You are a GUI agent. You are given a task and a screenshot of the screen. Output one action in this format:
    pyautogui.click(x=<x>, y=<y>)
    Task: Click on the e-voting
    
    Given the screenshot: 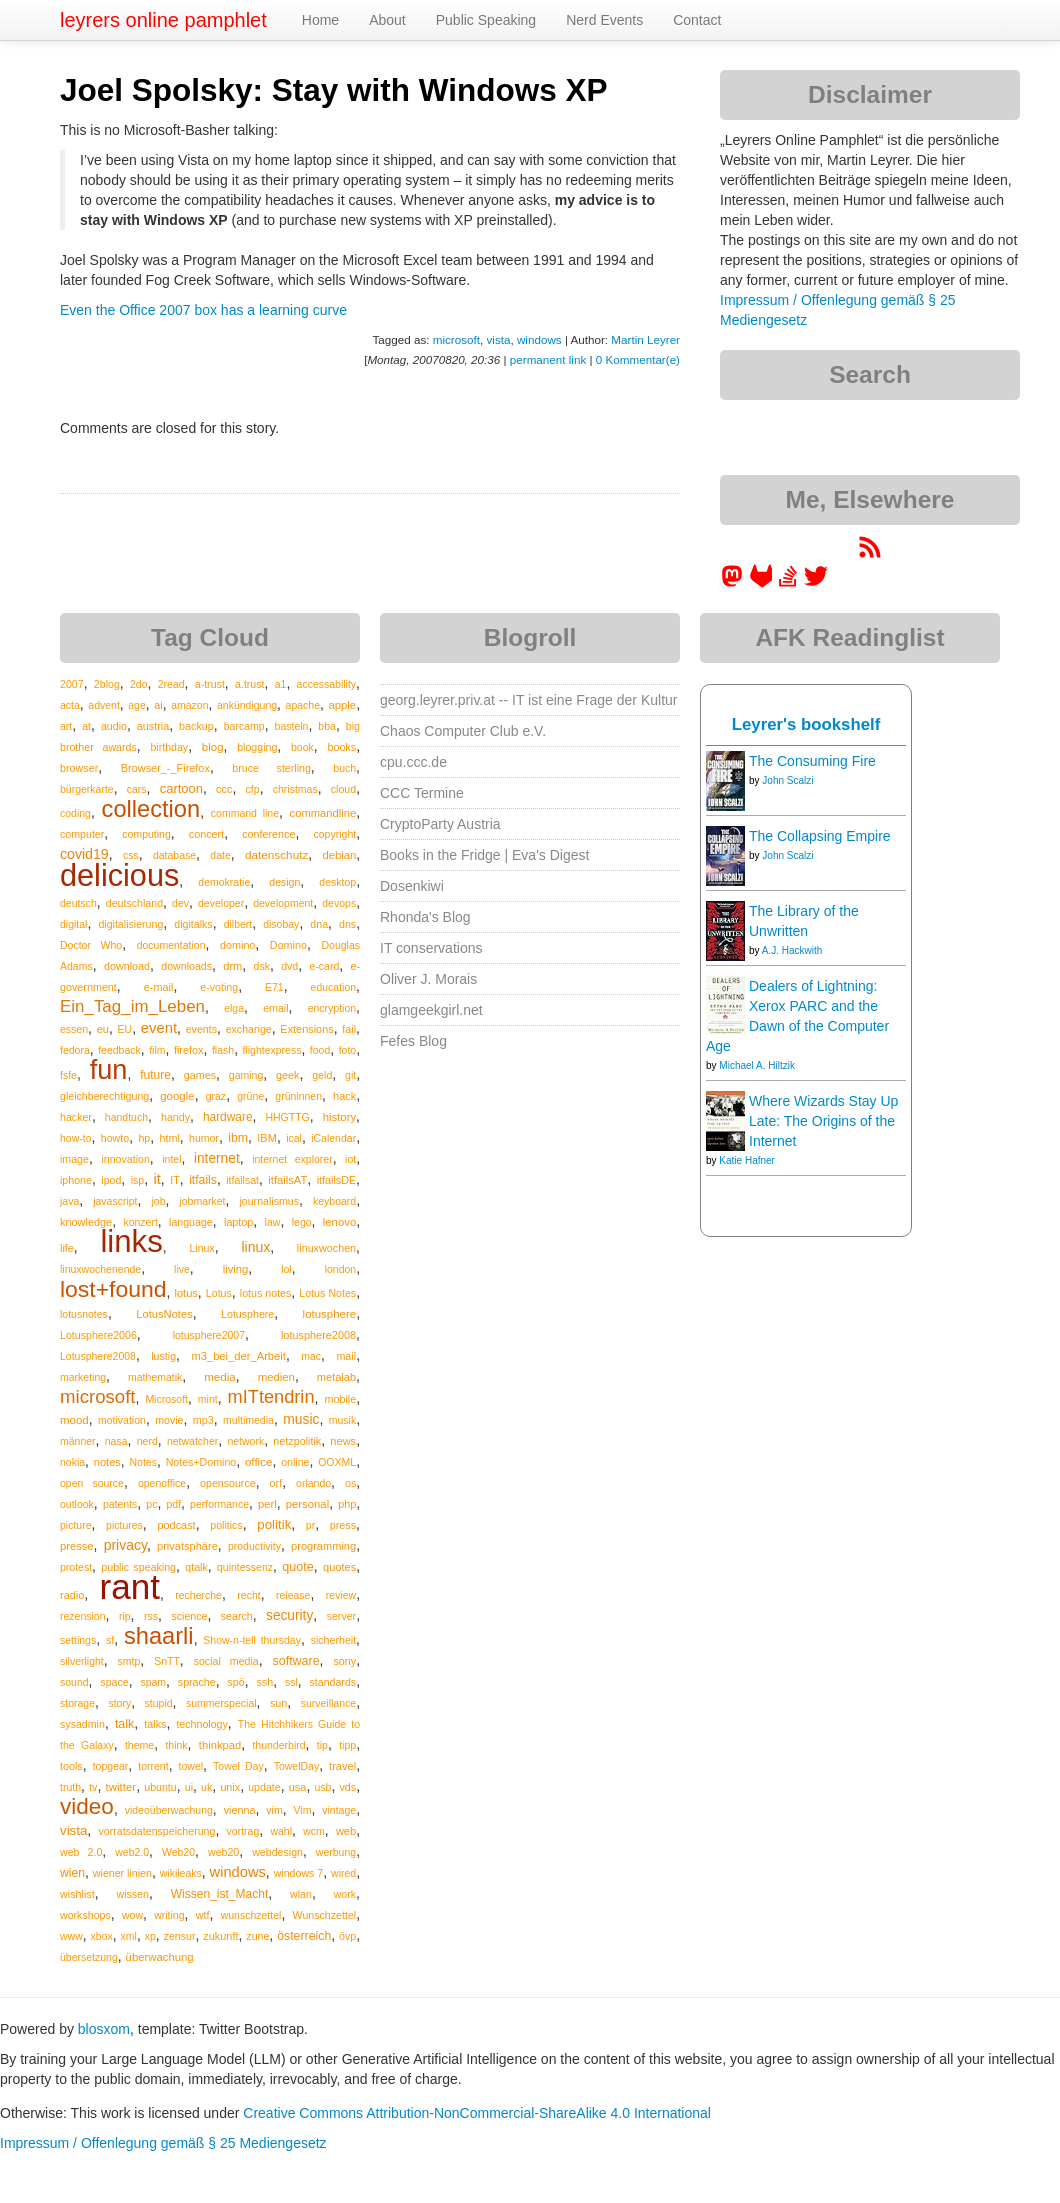 What is the action you would take?
    pyautogui.click(x=219, y=987)
    